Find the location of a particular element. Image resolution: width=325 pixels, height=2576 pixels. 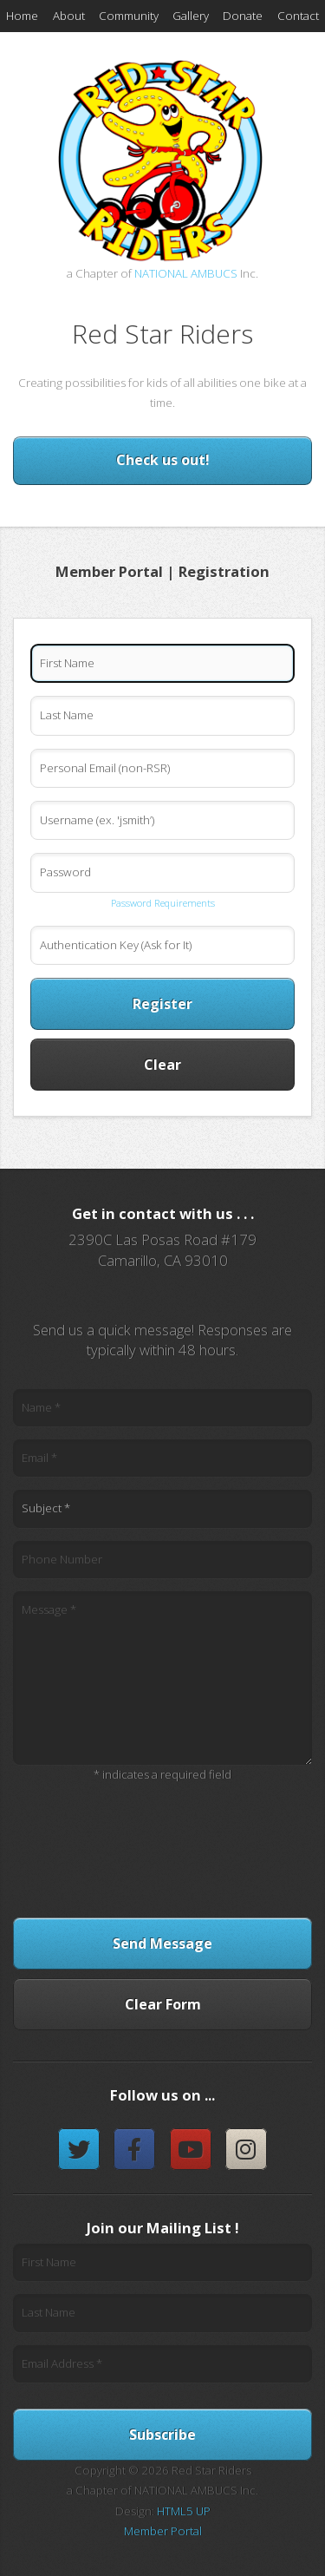

Check us out! is located at coordinates (163, 459).